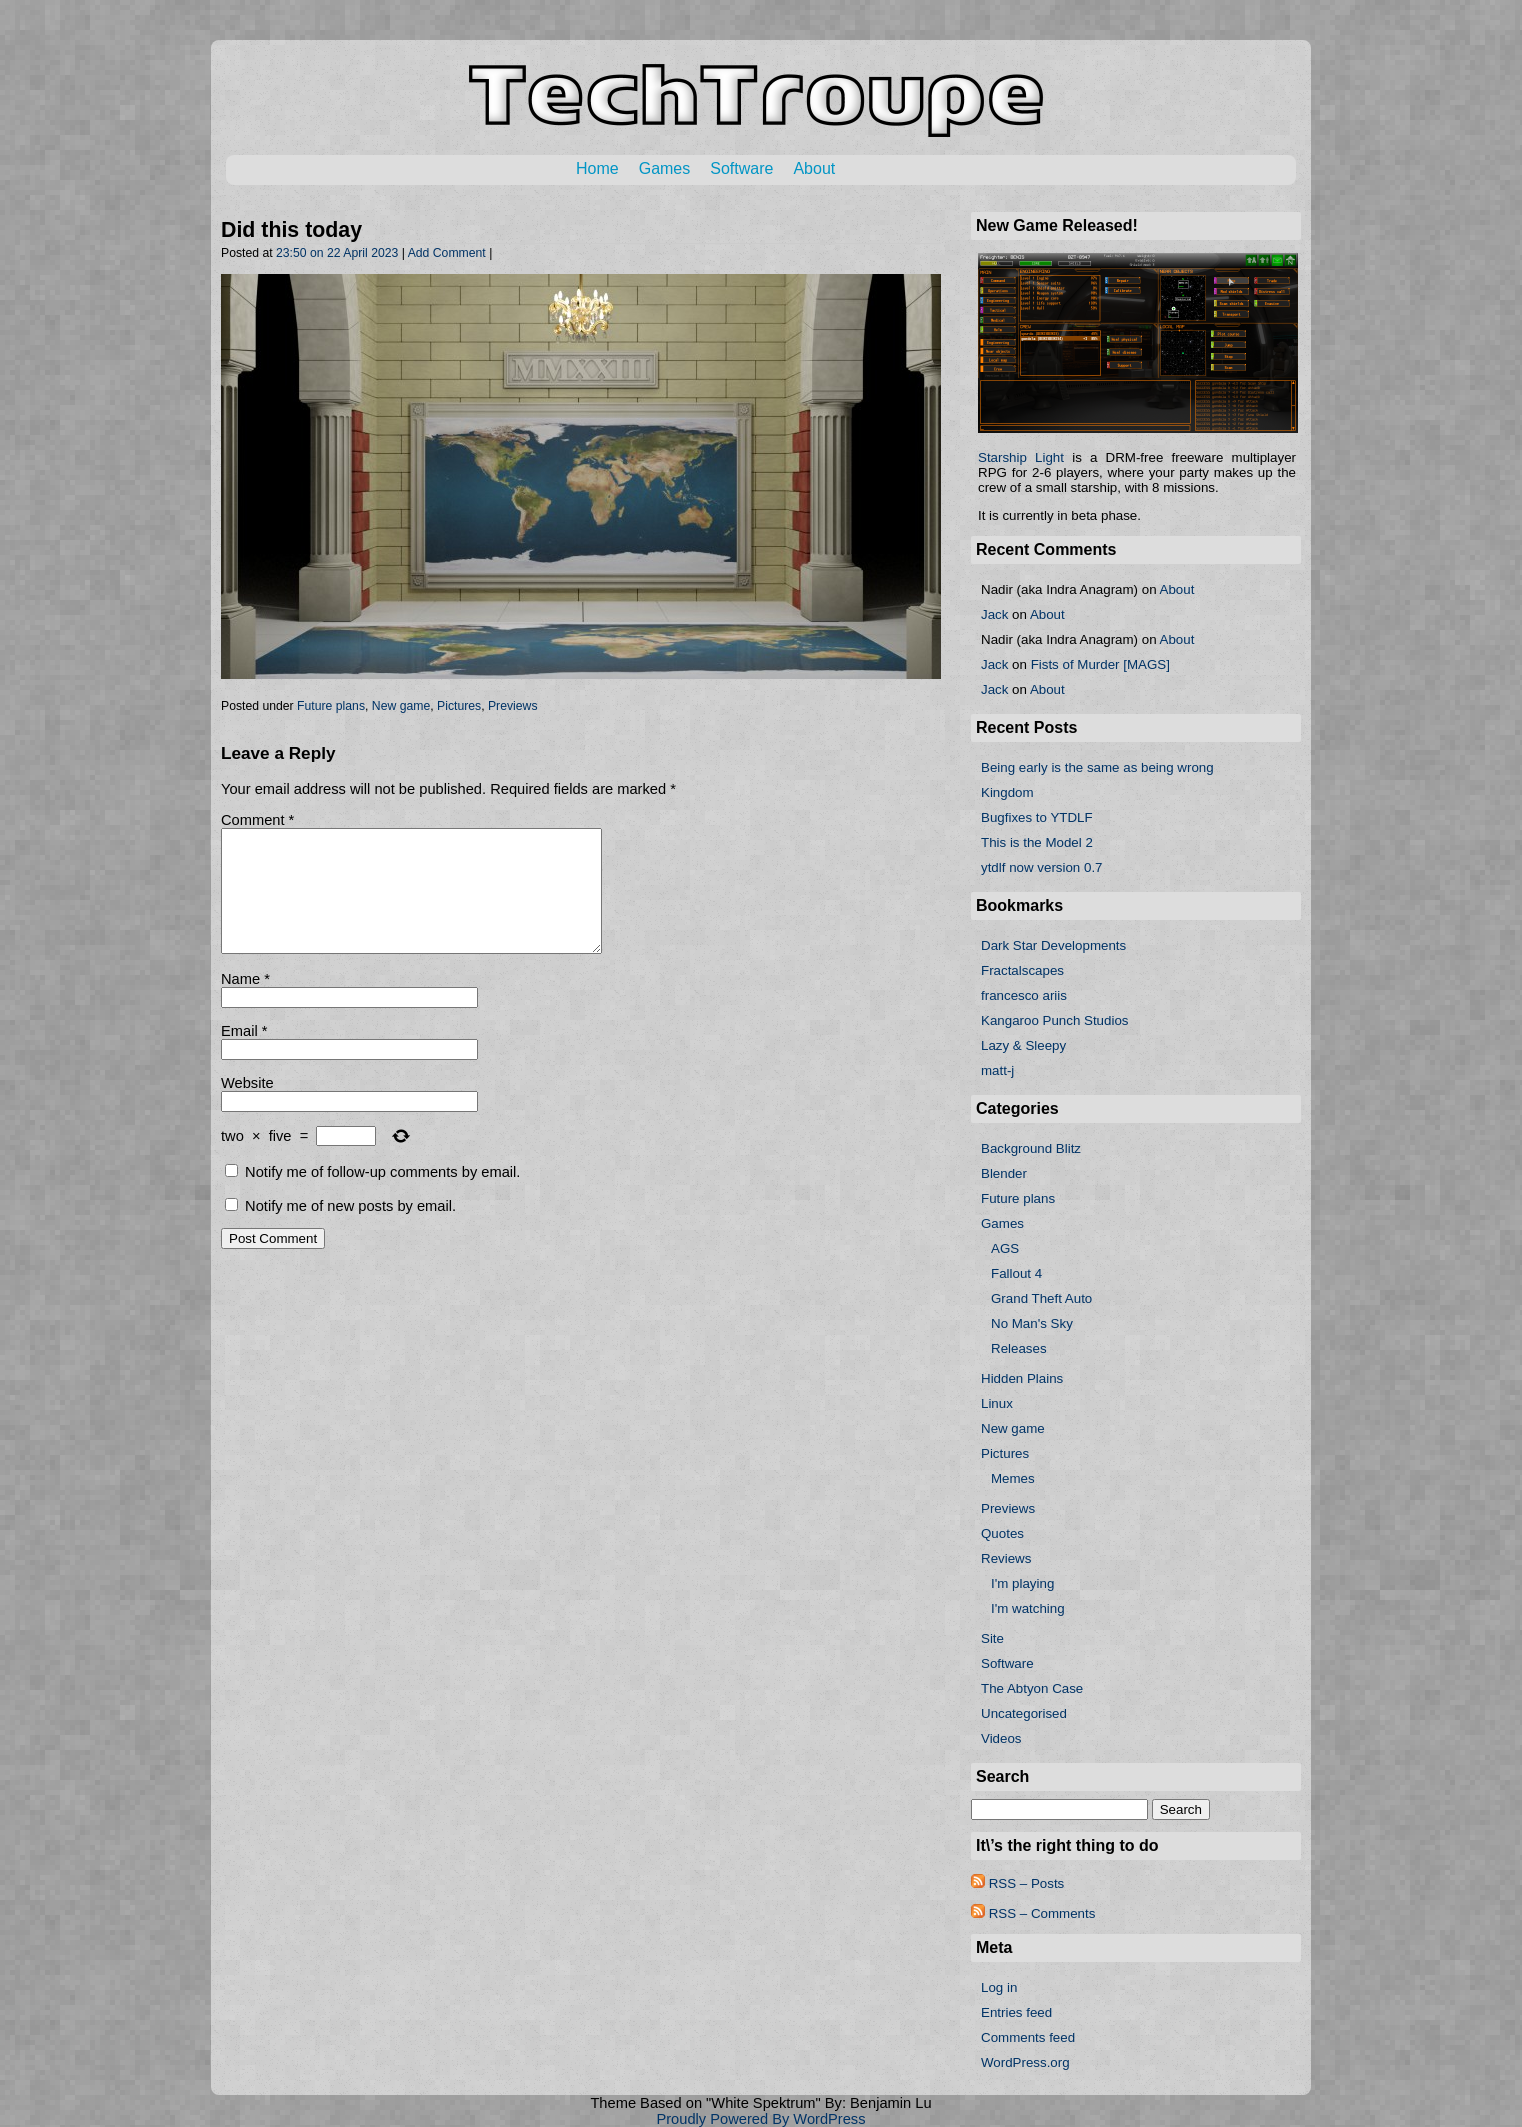 Image resolution: width=1522 pixels, height=2127 pixels. Describe the element at coordinates (247, 1107) in the screenshot. I see `Website` at that location.